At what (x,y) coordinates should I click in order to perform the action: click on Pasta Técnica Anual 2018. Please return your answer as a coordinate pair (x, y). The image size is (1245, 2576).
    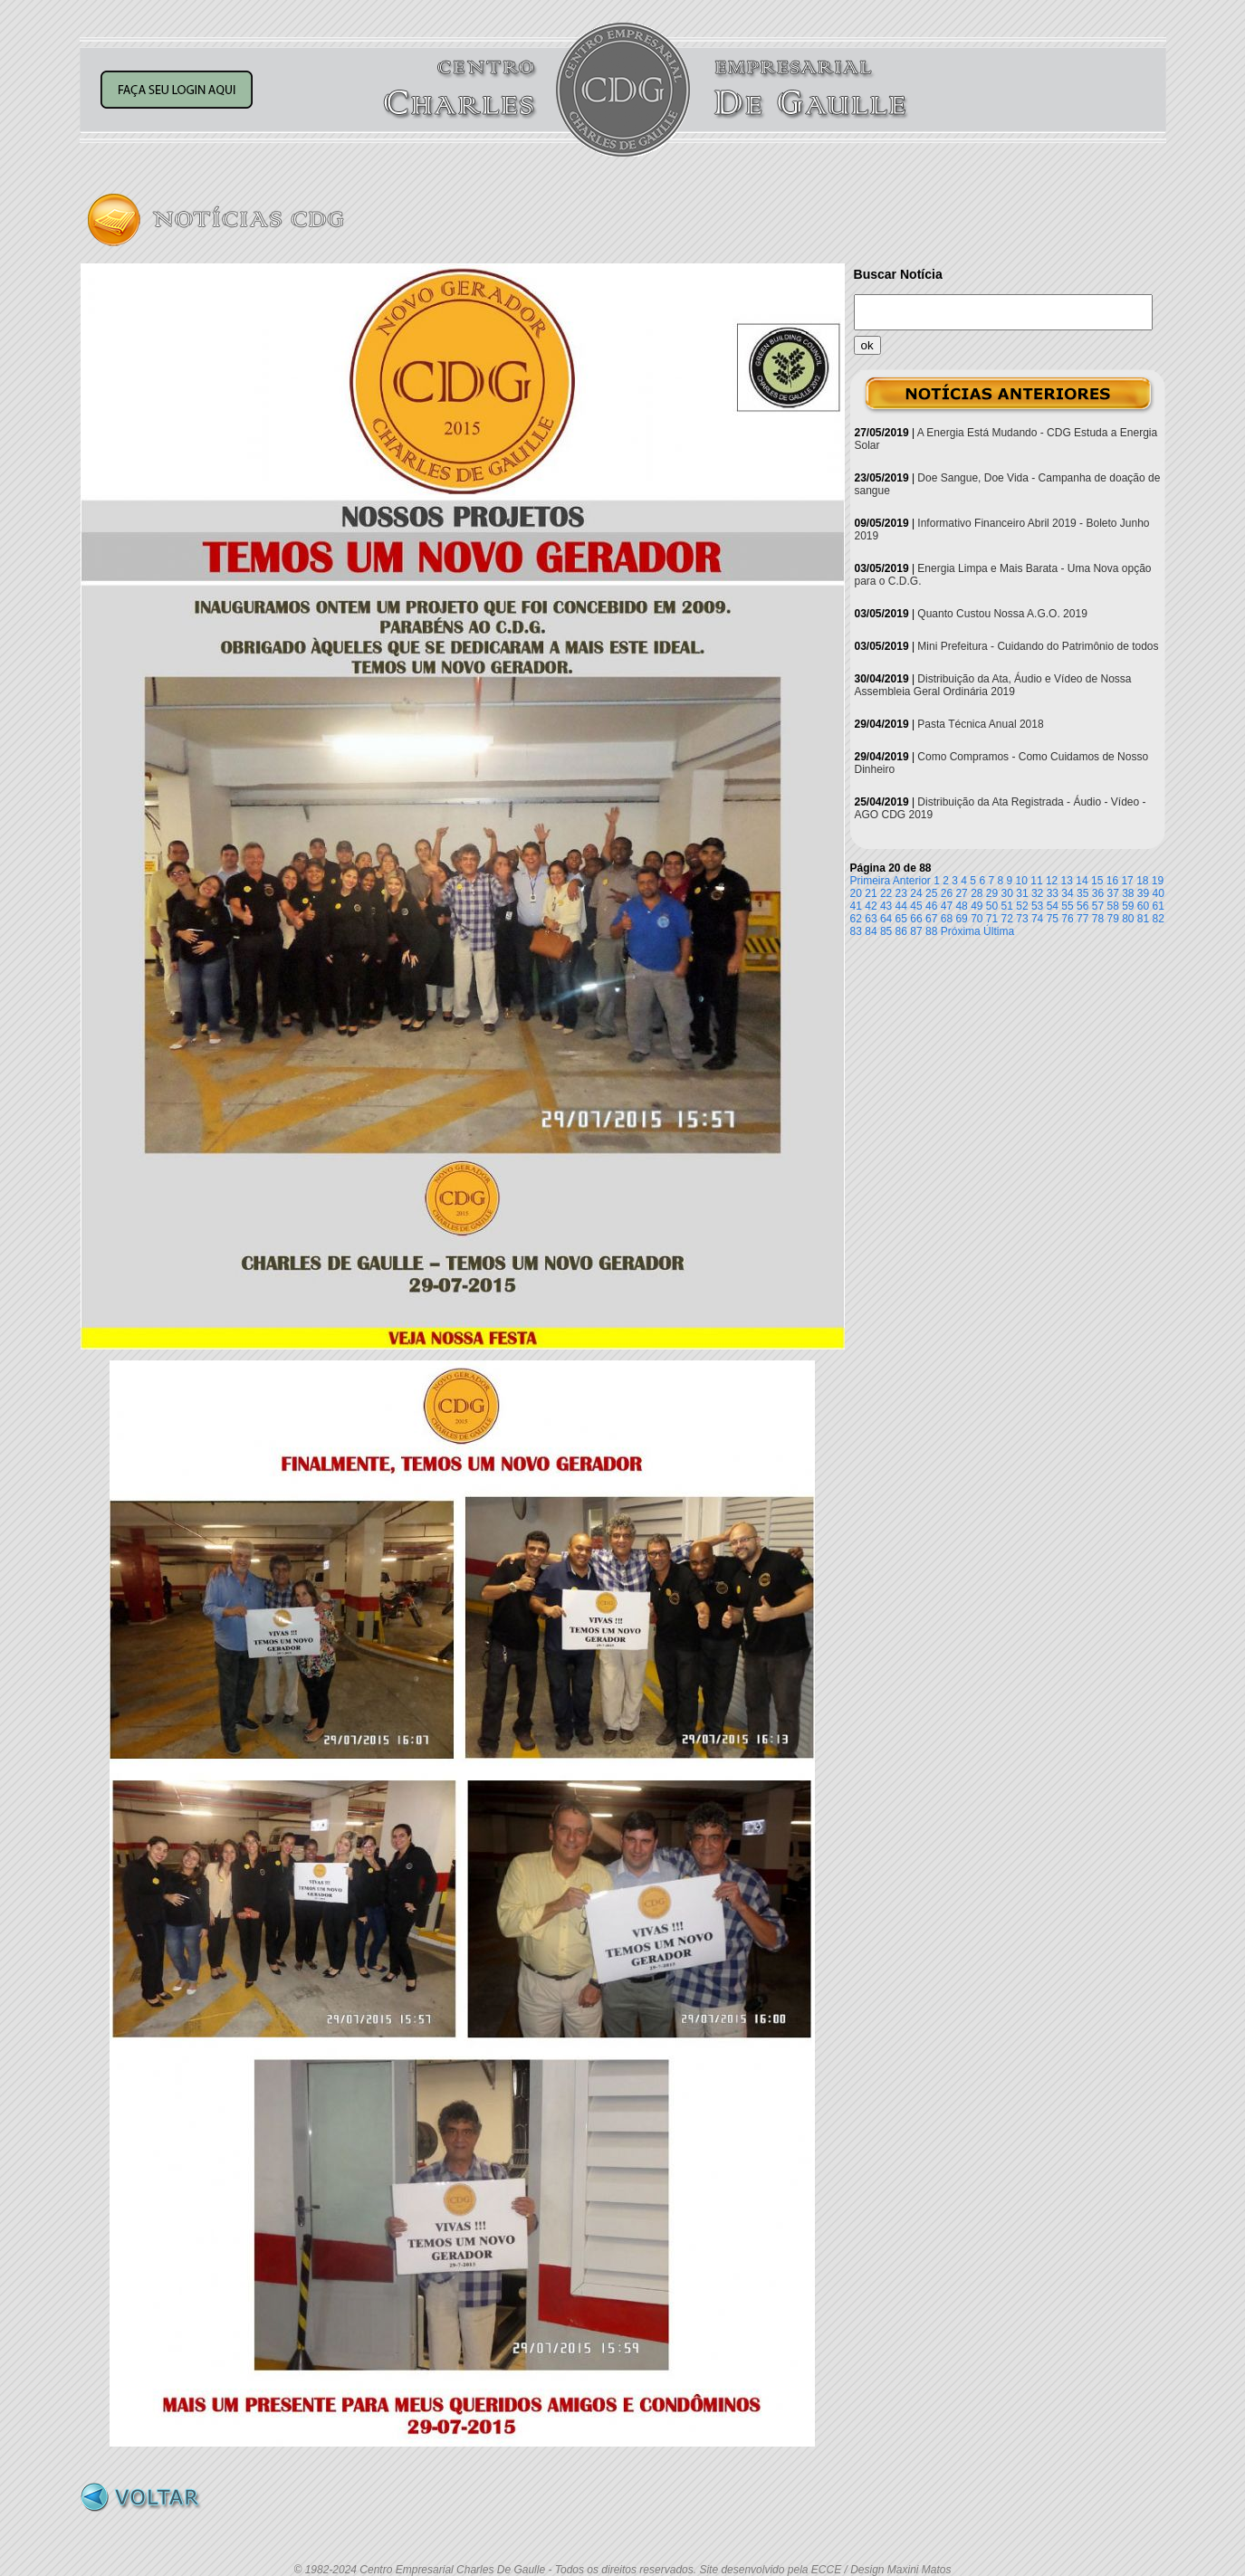
    Looking at the image, I should click on (980, 724).